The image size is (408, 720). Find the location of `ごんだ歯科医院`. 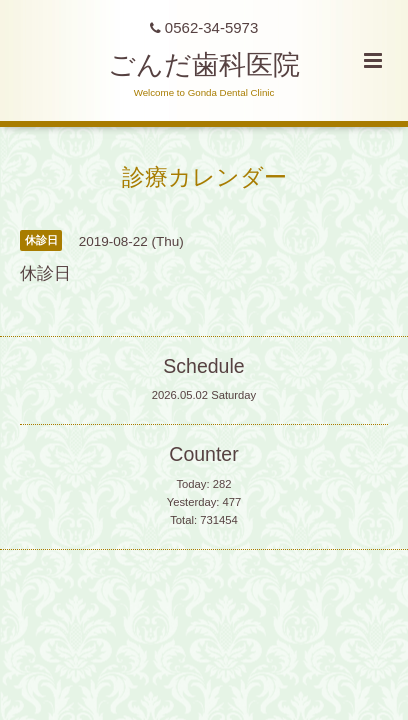

ごんだ歯科医院 is located at coordinates (204, 65).